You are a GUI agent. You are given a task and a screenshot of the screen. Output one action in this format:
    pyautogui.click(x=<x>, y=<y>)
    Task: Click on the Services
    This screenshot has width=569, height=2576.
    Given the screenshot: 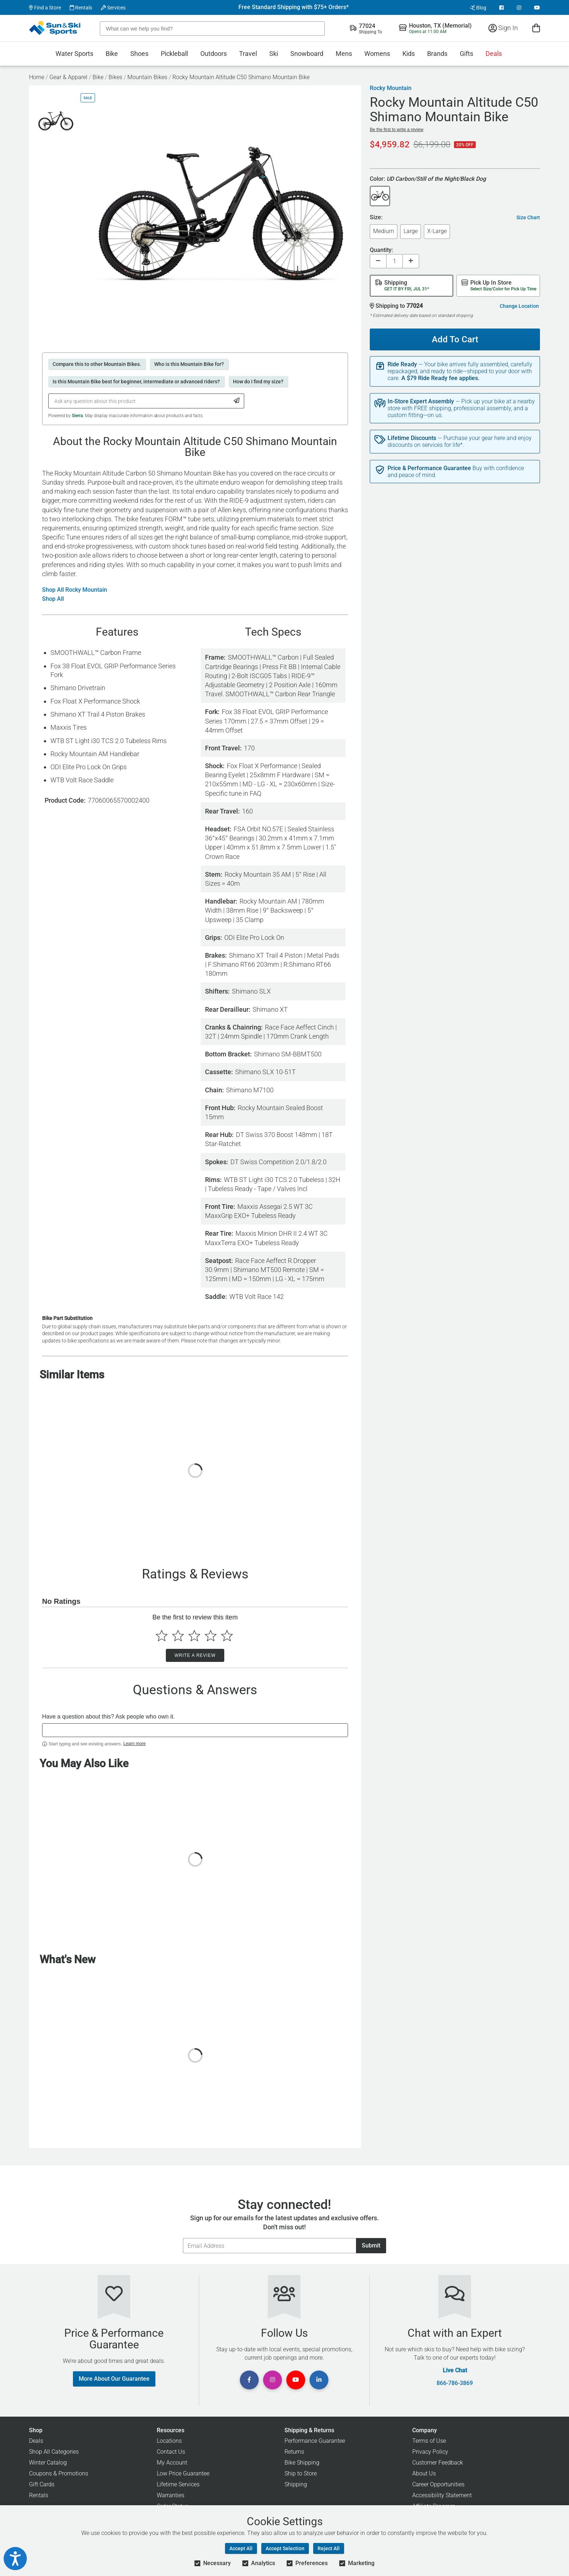 What is the action you would take?
    pyautogui.click(x=113, y=8)
    